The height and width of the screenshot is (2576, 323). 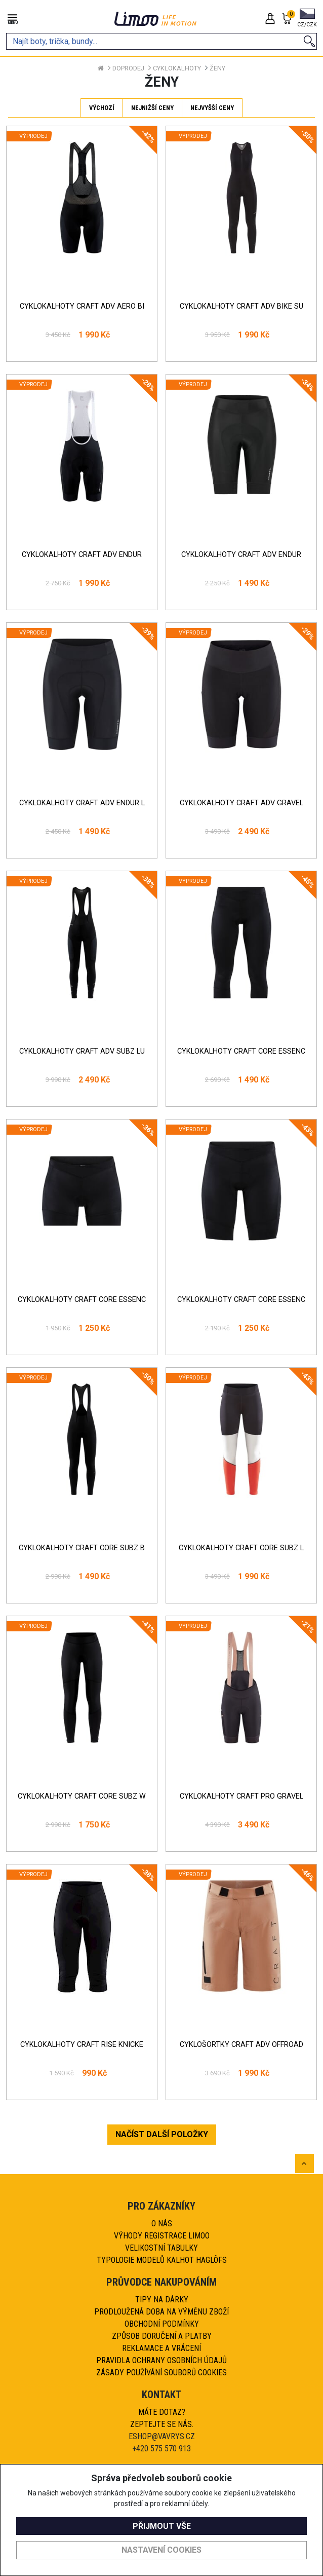 What do you see at coordinates (161, 2550) in the screenshot?
I see `Nastavení cookies` at bounding box center [161, 2550].